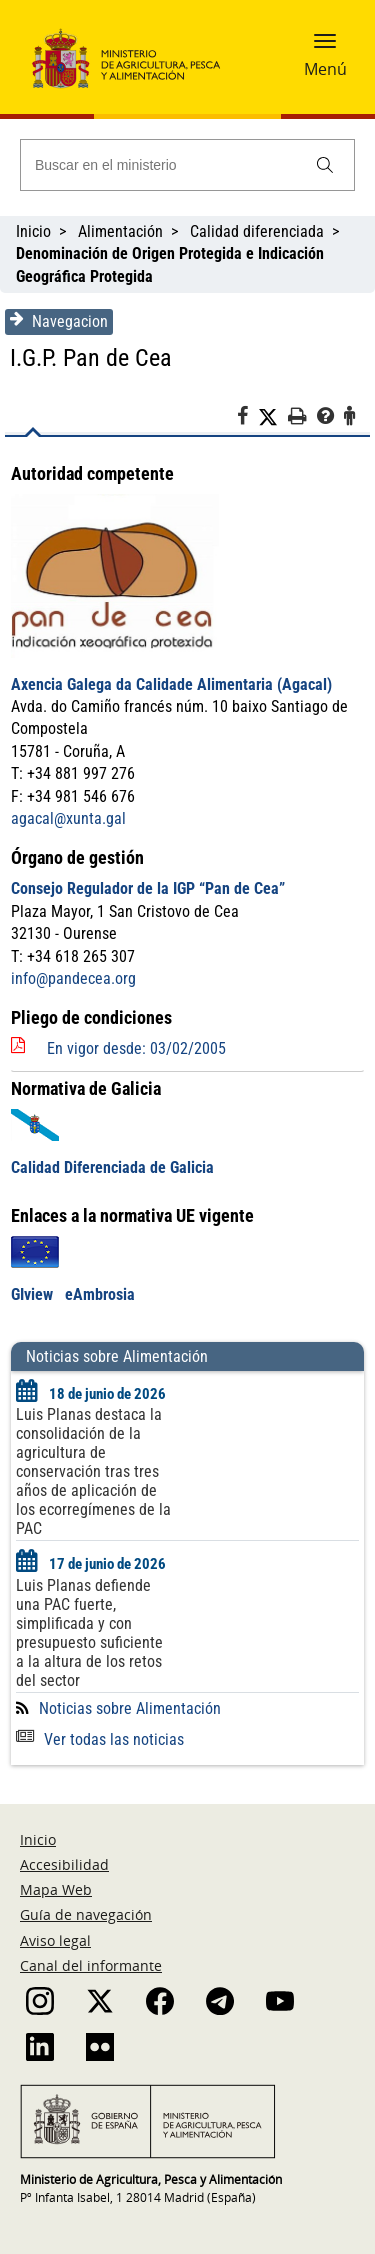  What do you see at coordinates (247, 419) in the screenshot?
I see `[Facebook]` at bounding box center [247, 419].